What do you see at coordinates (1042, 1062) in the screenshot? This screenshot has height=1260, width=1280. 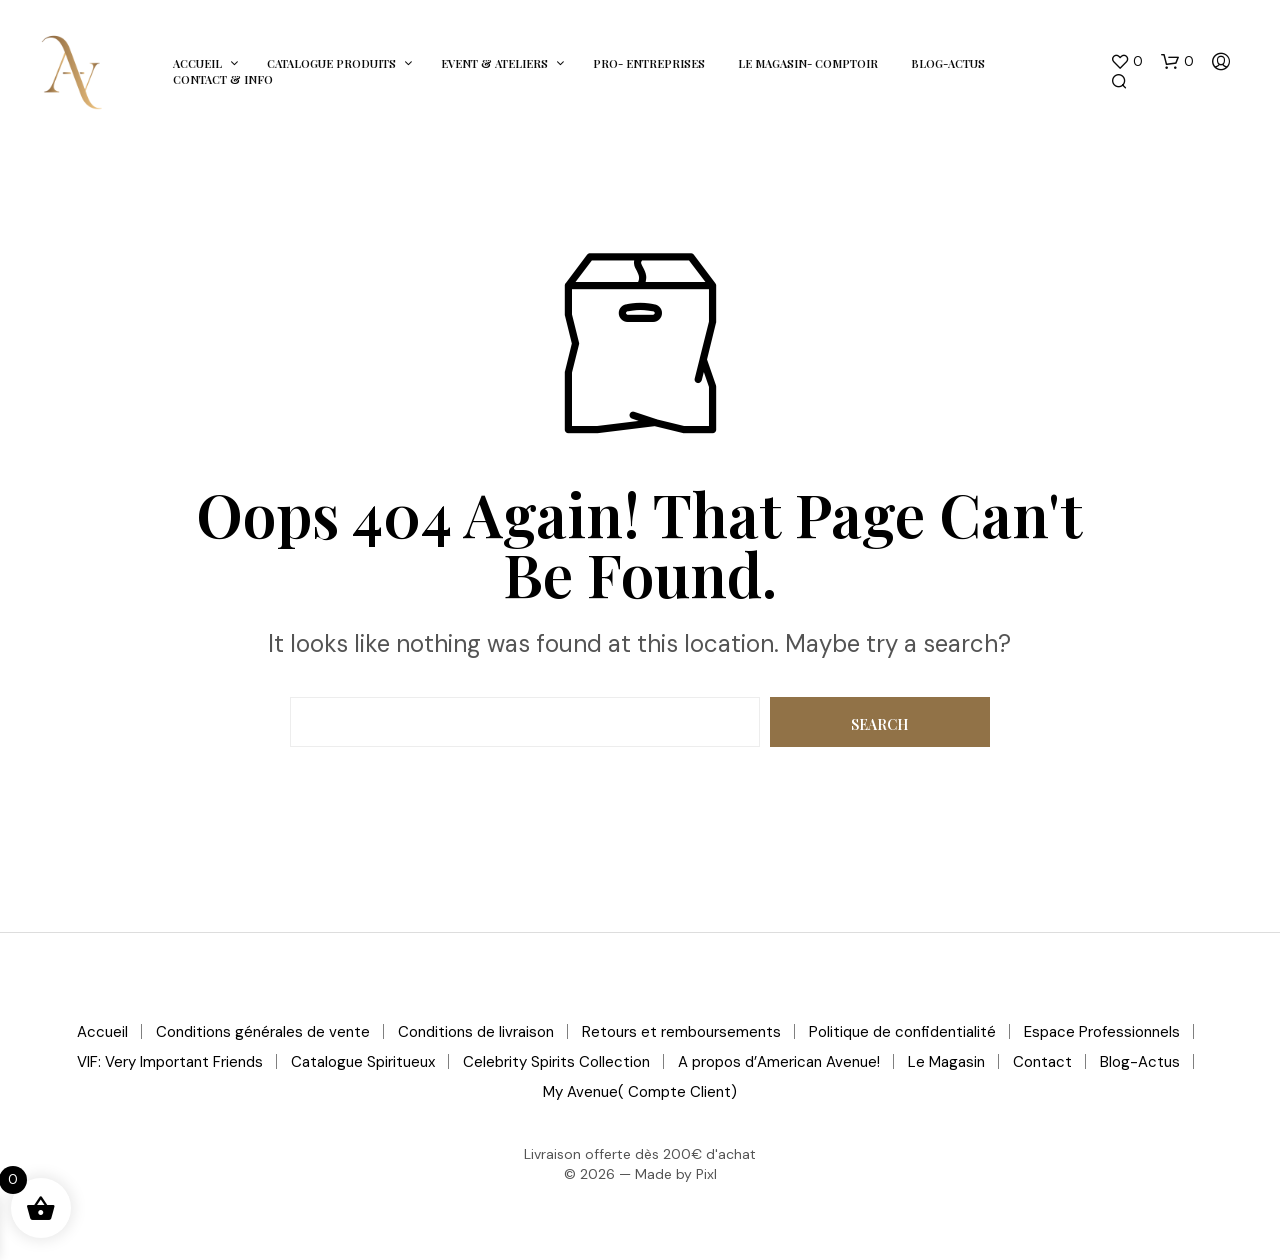 I see `Contact` at bounding box center [1042, 1062].